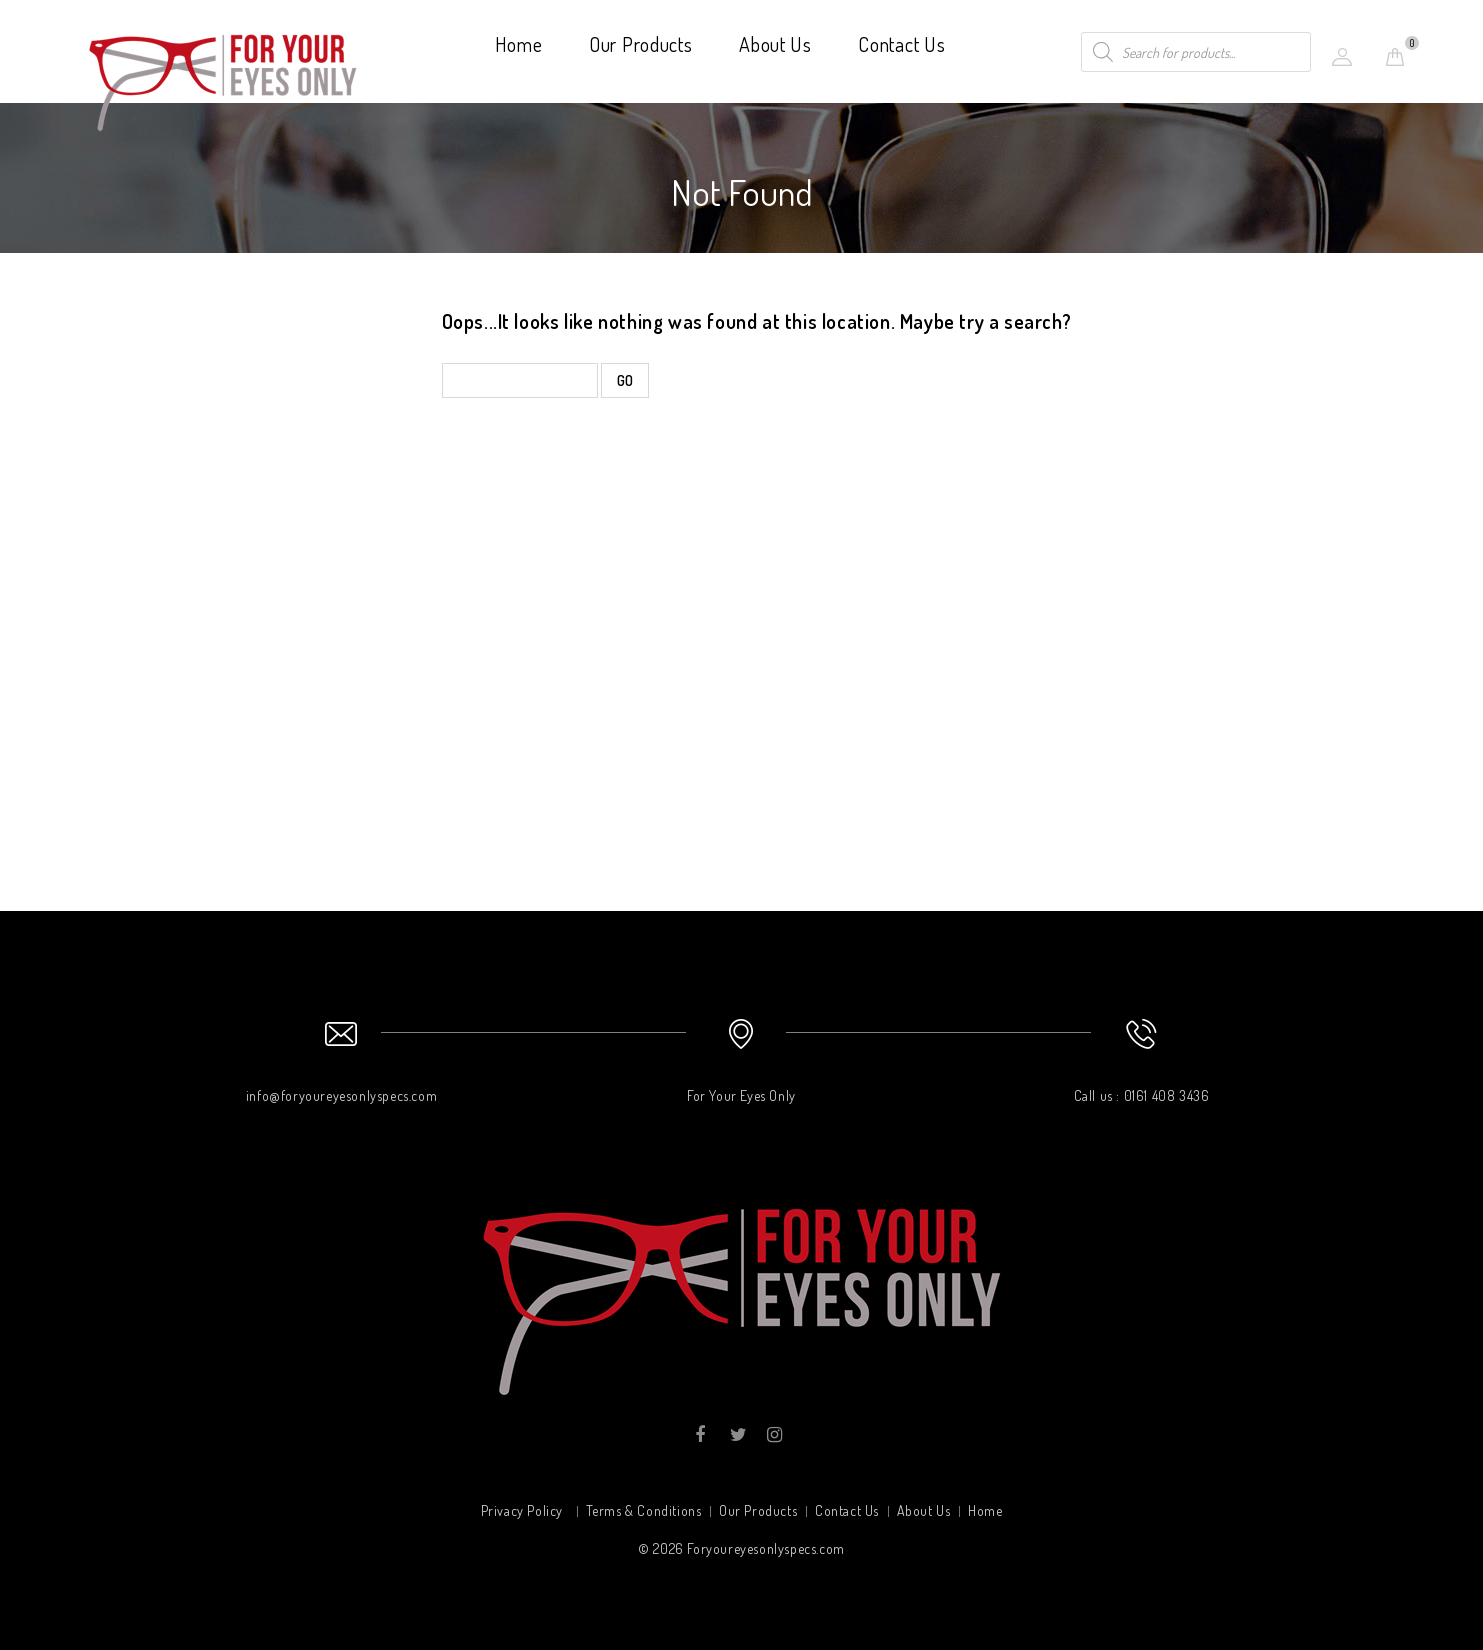 This screenshot has width=1483, height=1650. Describe the element at coordinates (640, 44) in the screenshot. I see `Our Products` at that location.